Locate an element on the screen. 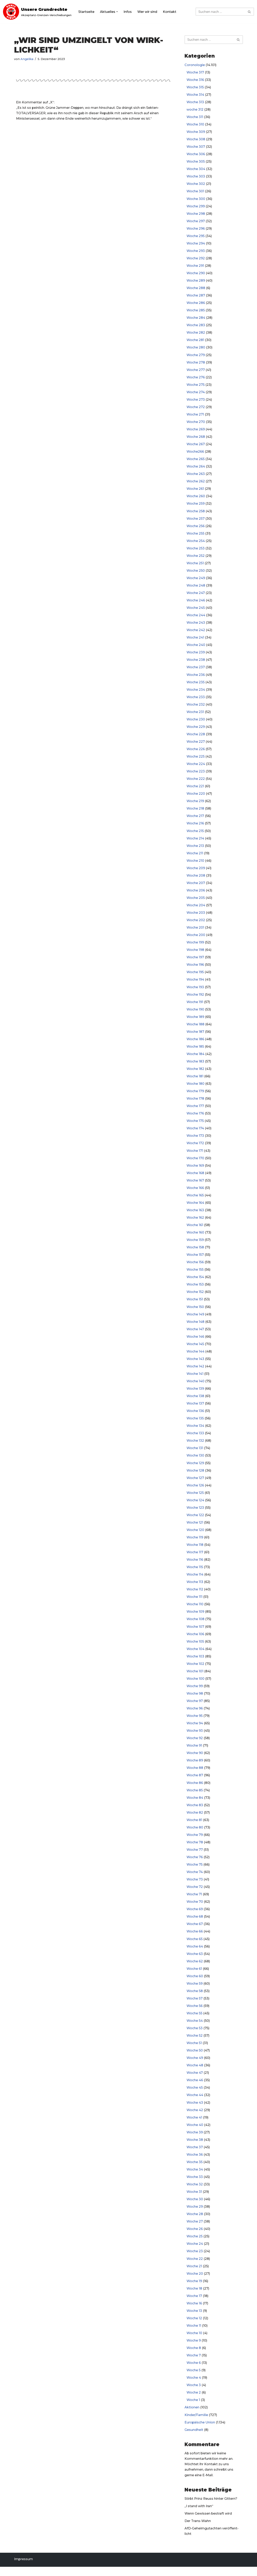 This screenshot has height=2576, width=257. Woche 228 is located at coordinates (196, 737).